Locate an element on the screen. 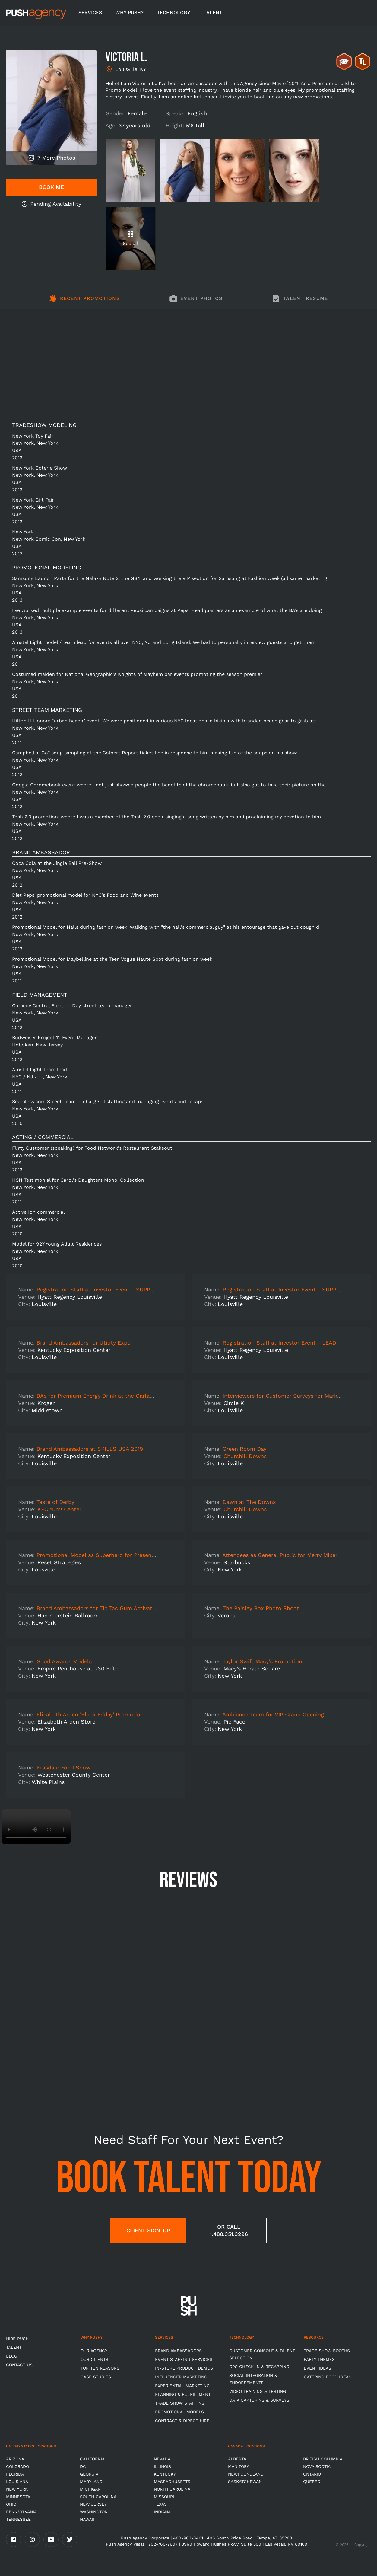 The width and height of the screenshot is (377, 2576). Planning & Fulfillment is located at coordinates (183, 2394).